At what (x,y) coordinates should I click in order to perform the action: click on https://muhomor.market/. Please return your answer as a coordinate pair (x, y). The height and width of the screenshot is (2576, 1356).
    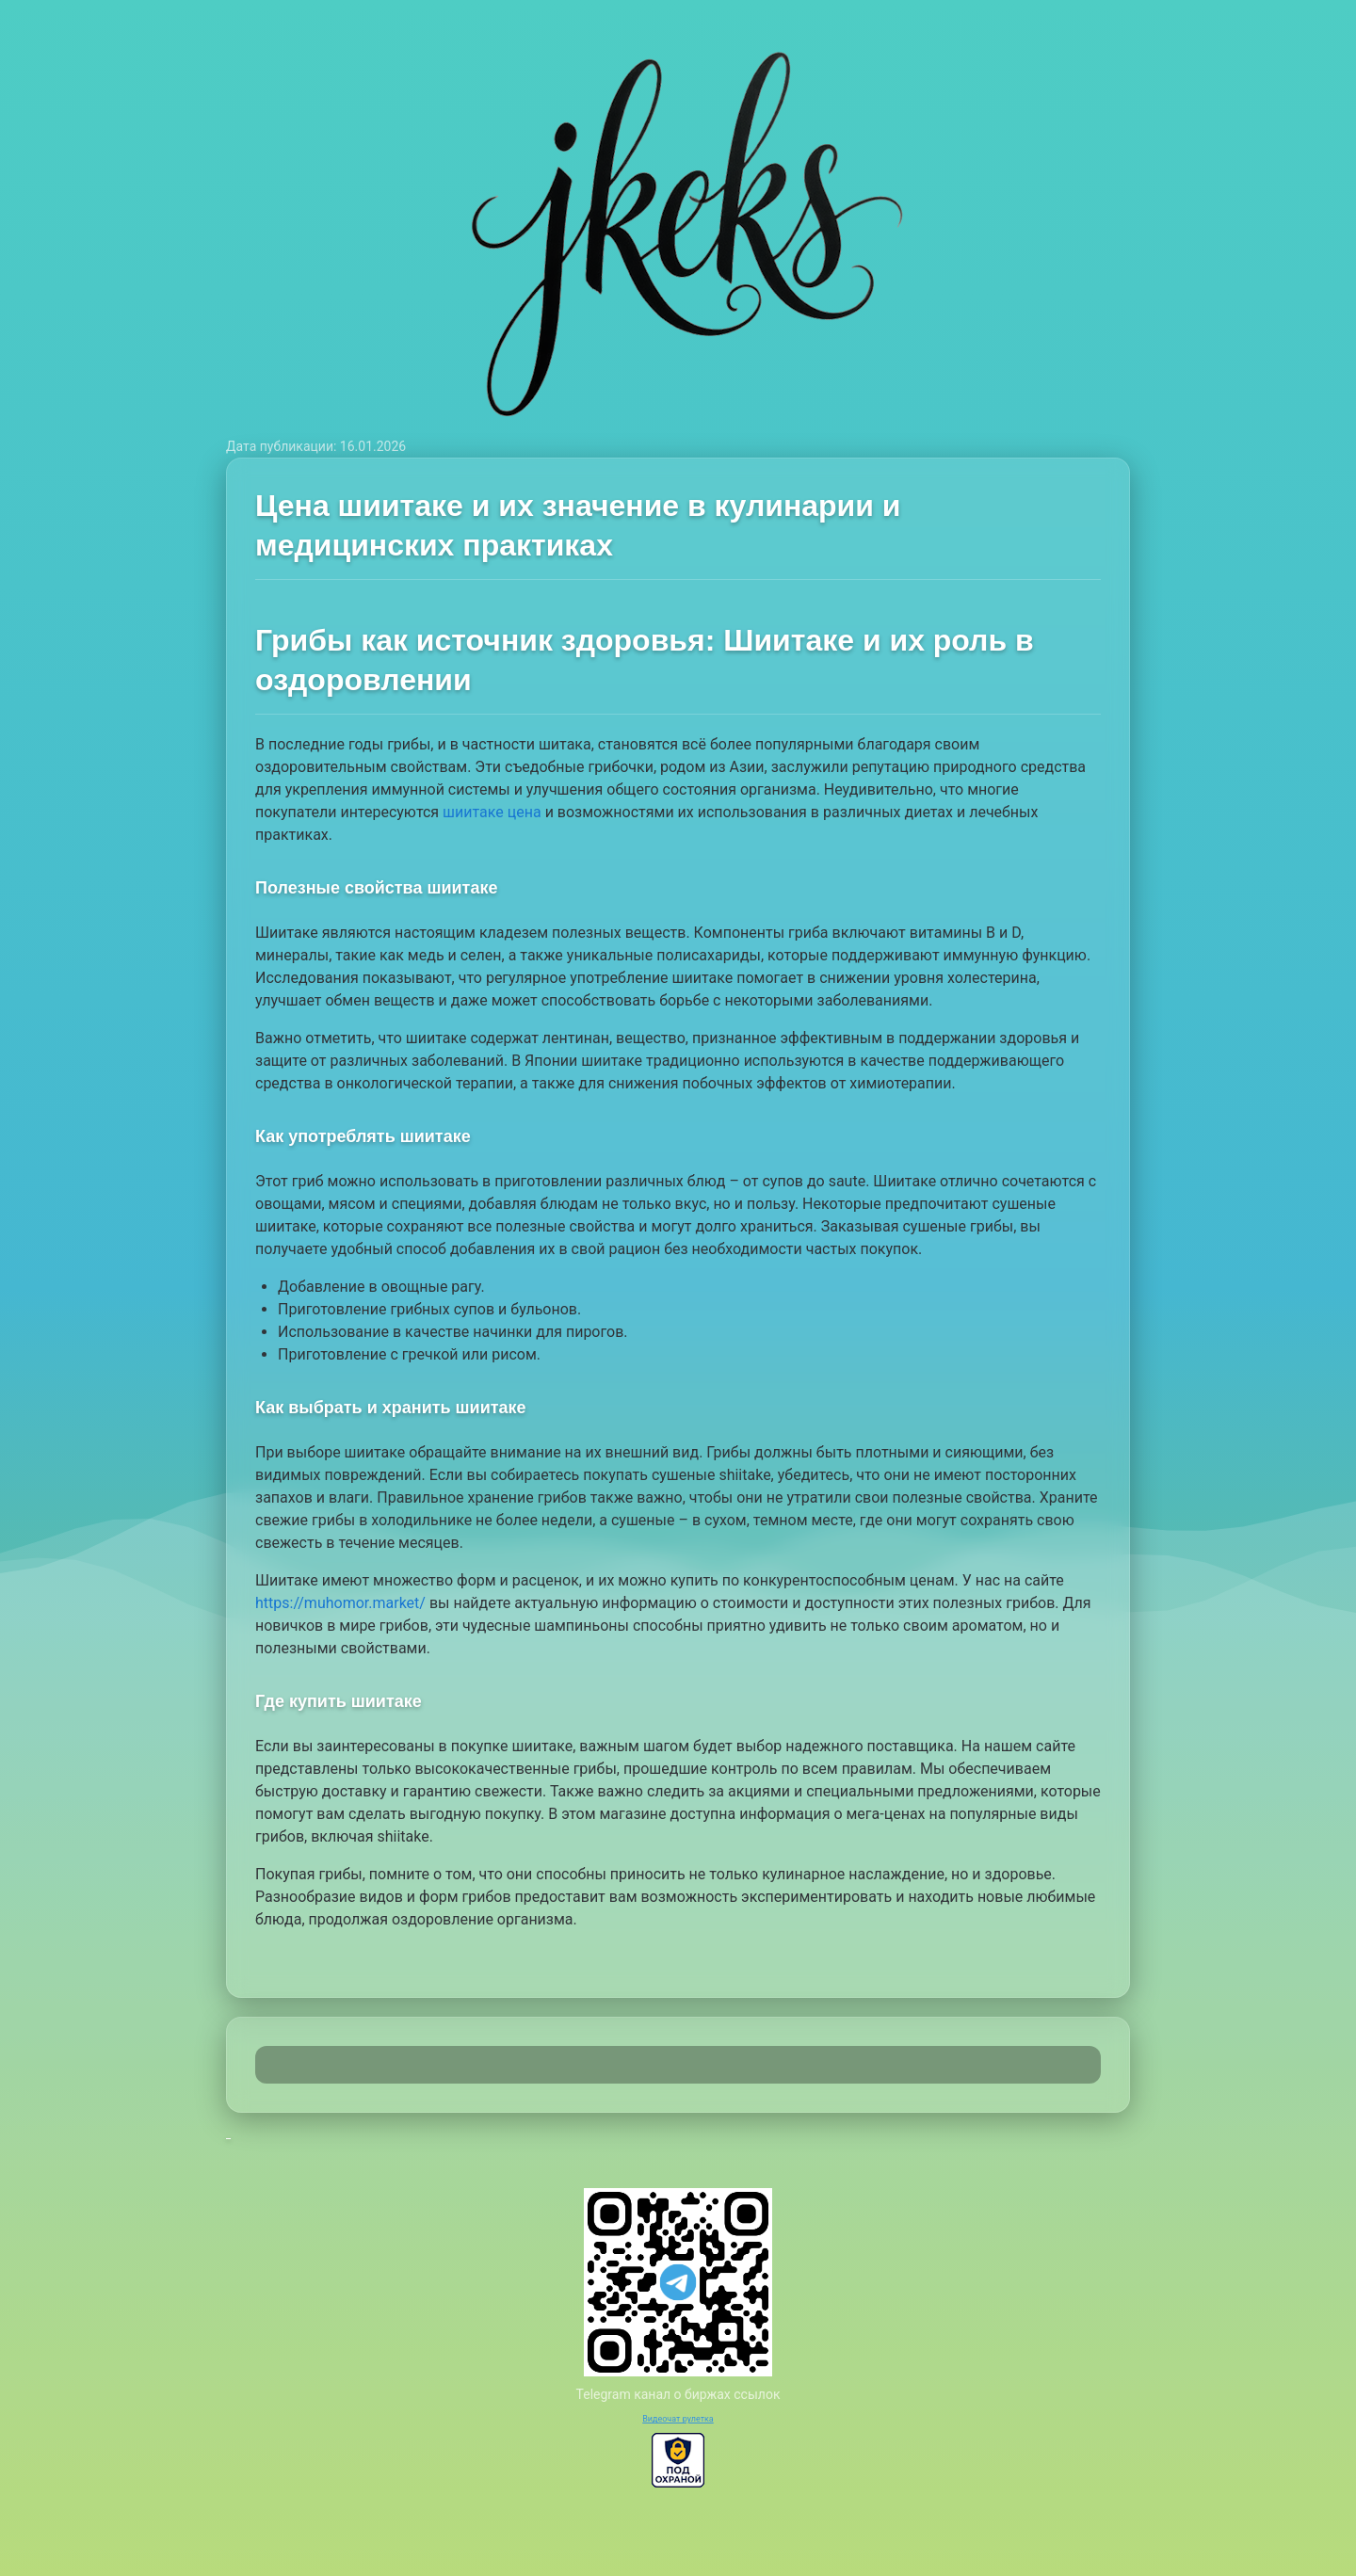
    Looking at the image, I should click on (340, 1603).